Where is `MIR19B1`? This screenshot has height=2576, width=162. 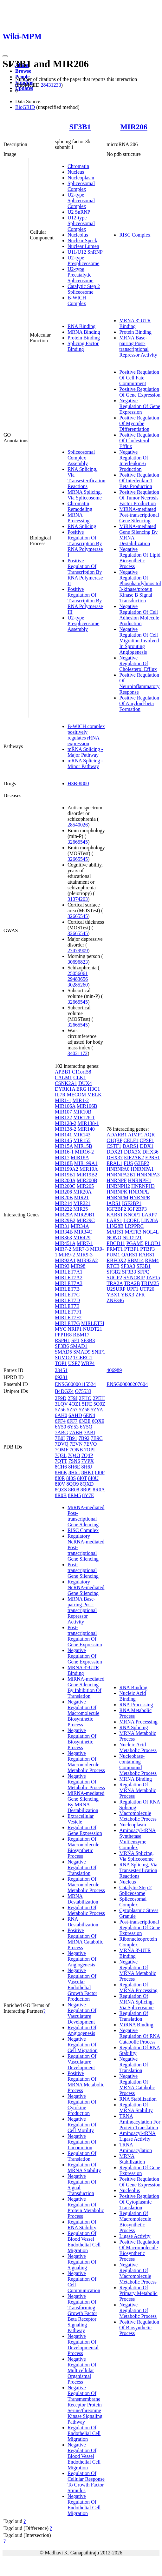
MIR19B1 is located at coordinates (65, 1174).